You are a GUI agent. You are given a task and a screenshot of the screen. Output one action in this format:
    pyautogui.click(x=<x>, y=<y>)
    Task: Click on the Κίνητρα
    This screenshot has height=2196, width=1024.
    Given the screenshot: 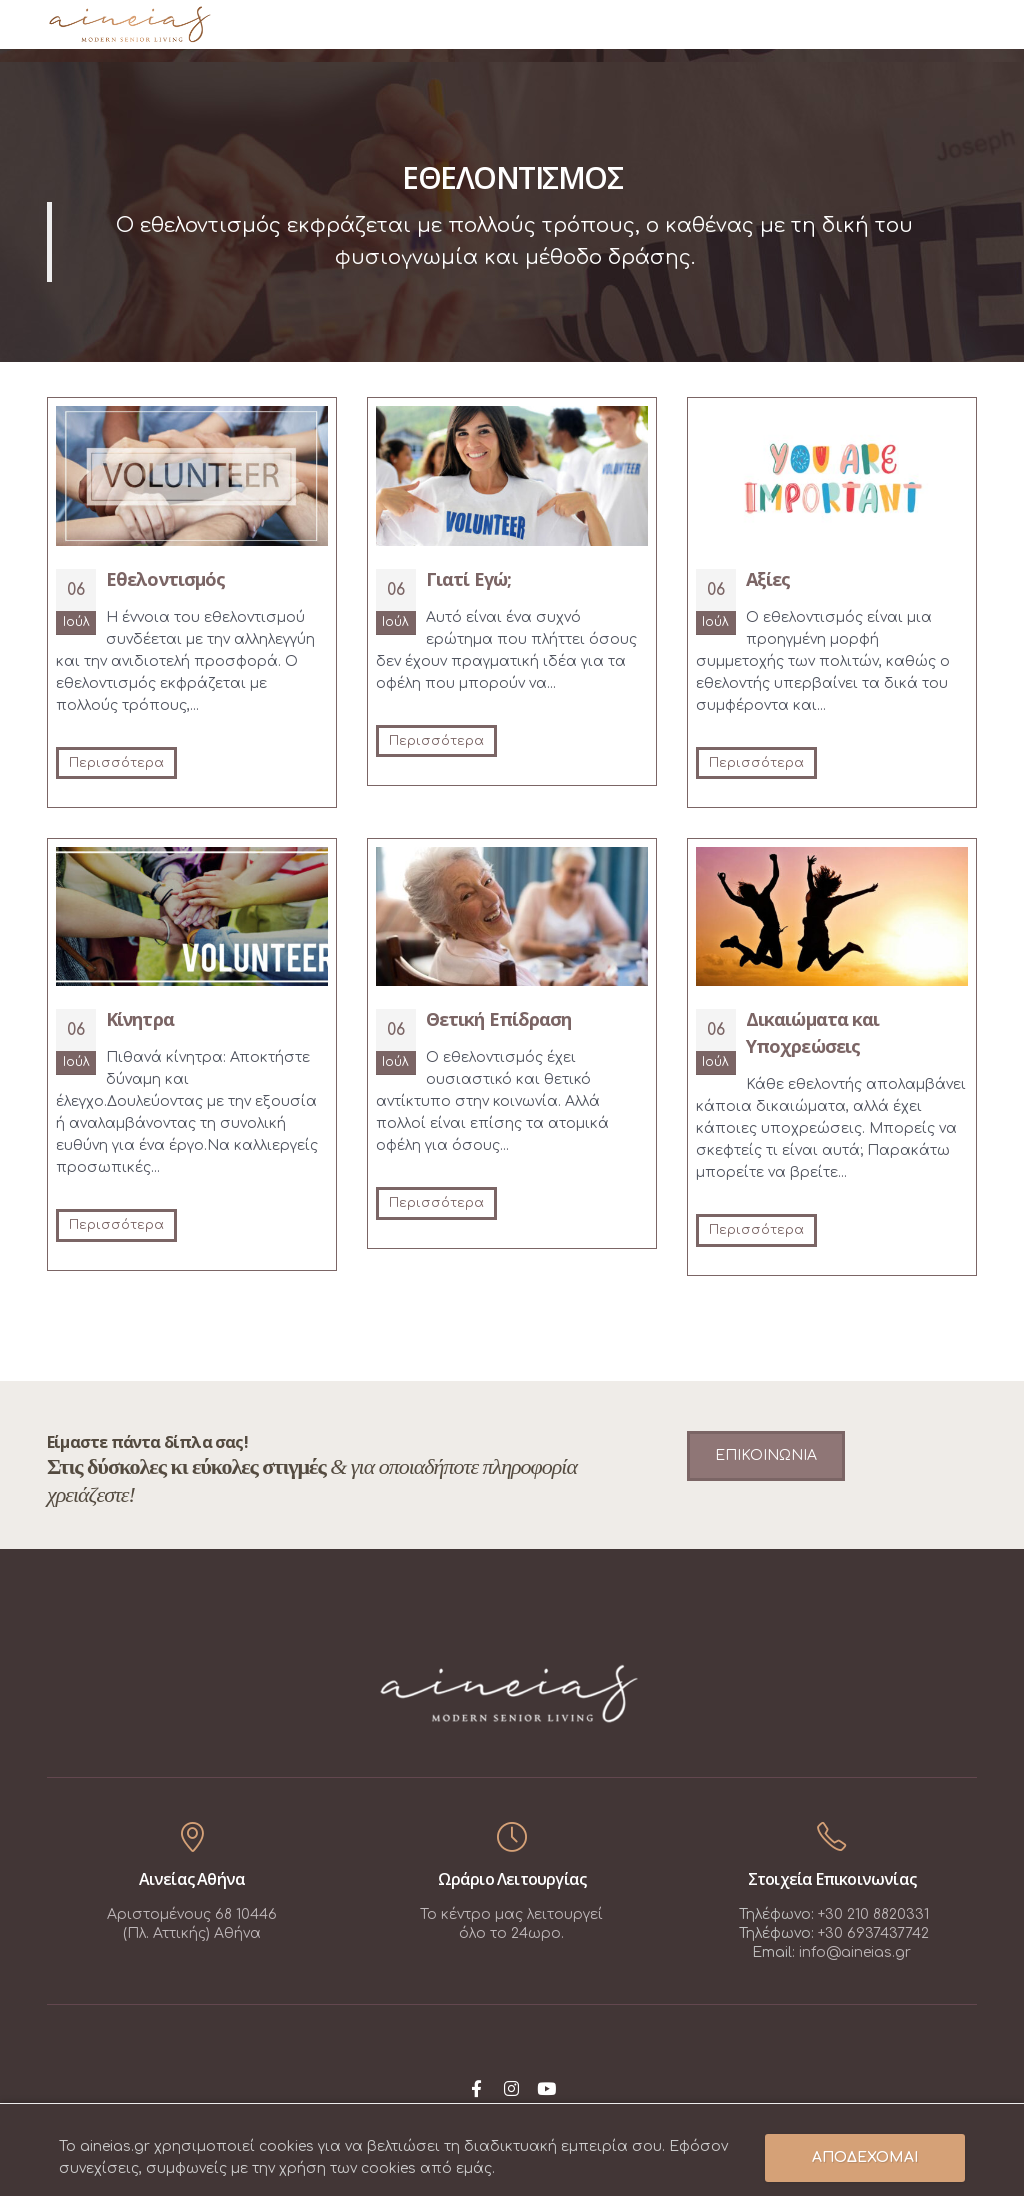 What is the action you would take?
    pyautogui.click(x=140, y=1019)
    